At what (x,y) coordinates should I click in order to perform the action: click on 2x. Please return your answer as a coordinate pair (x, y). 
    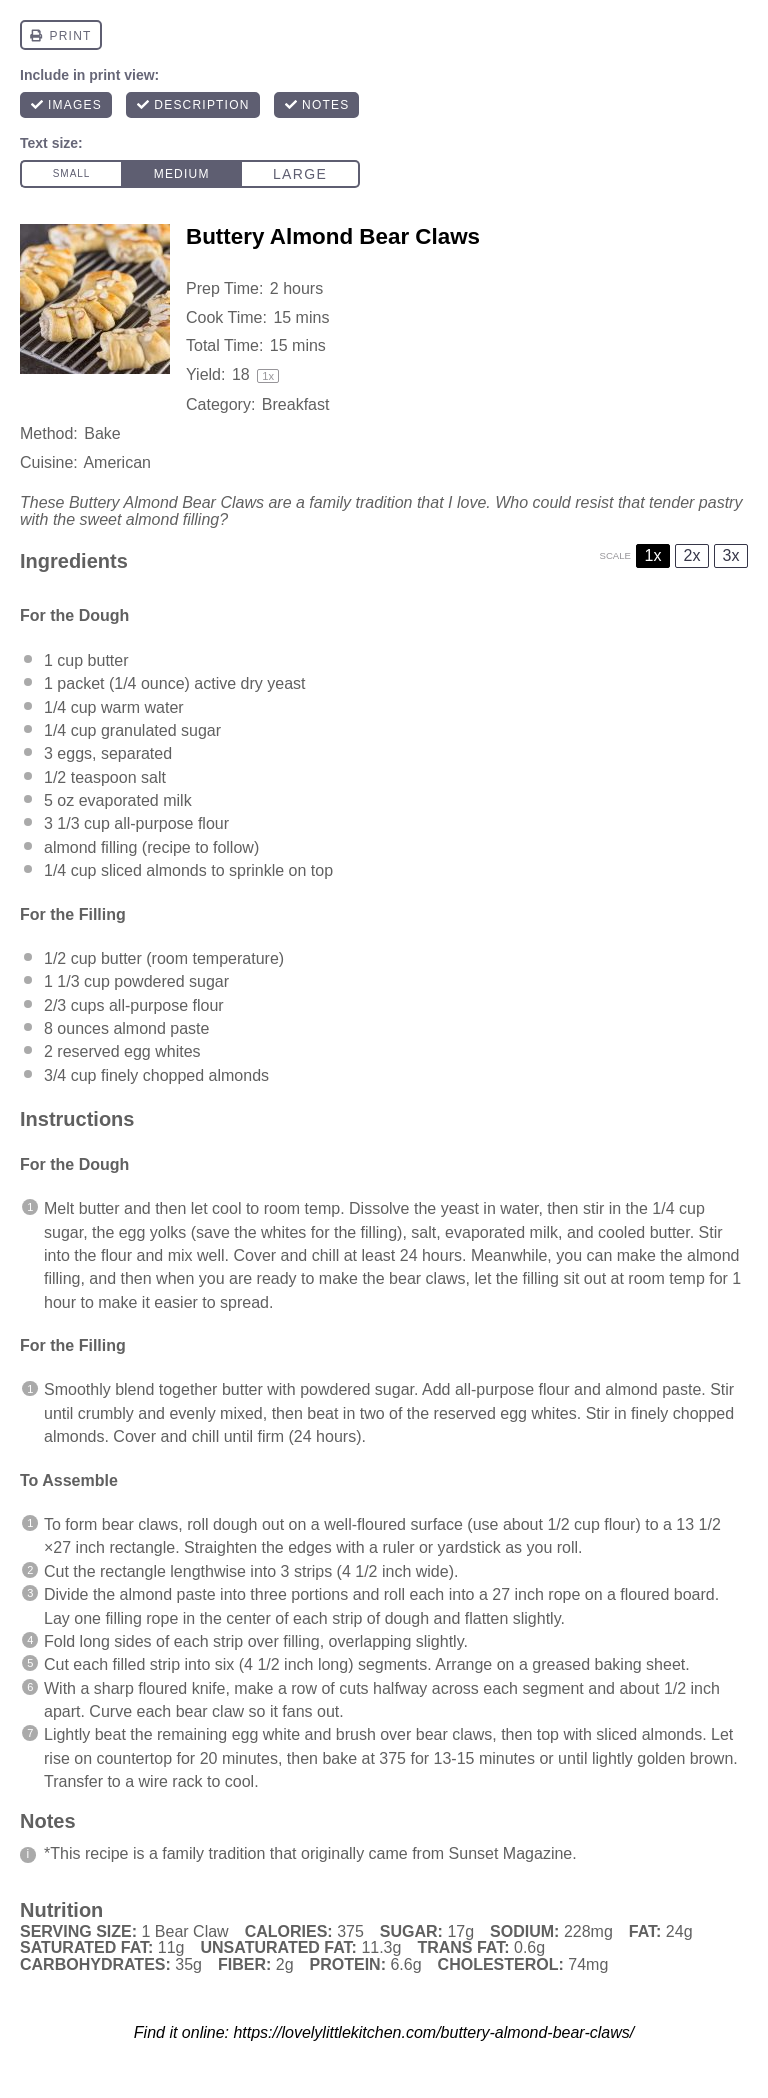
    Looking at the image, I should click on (692, 555).